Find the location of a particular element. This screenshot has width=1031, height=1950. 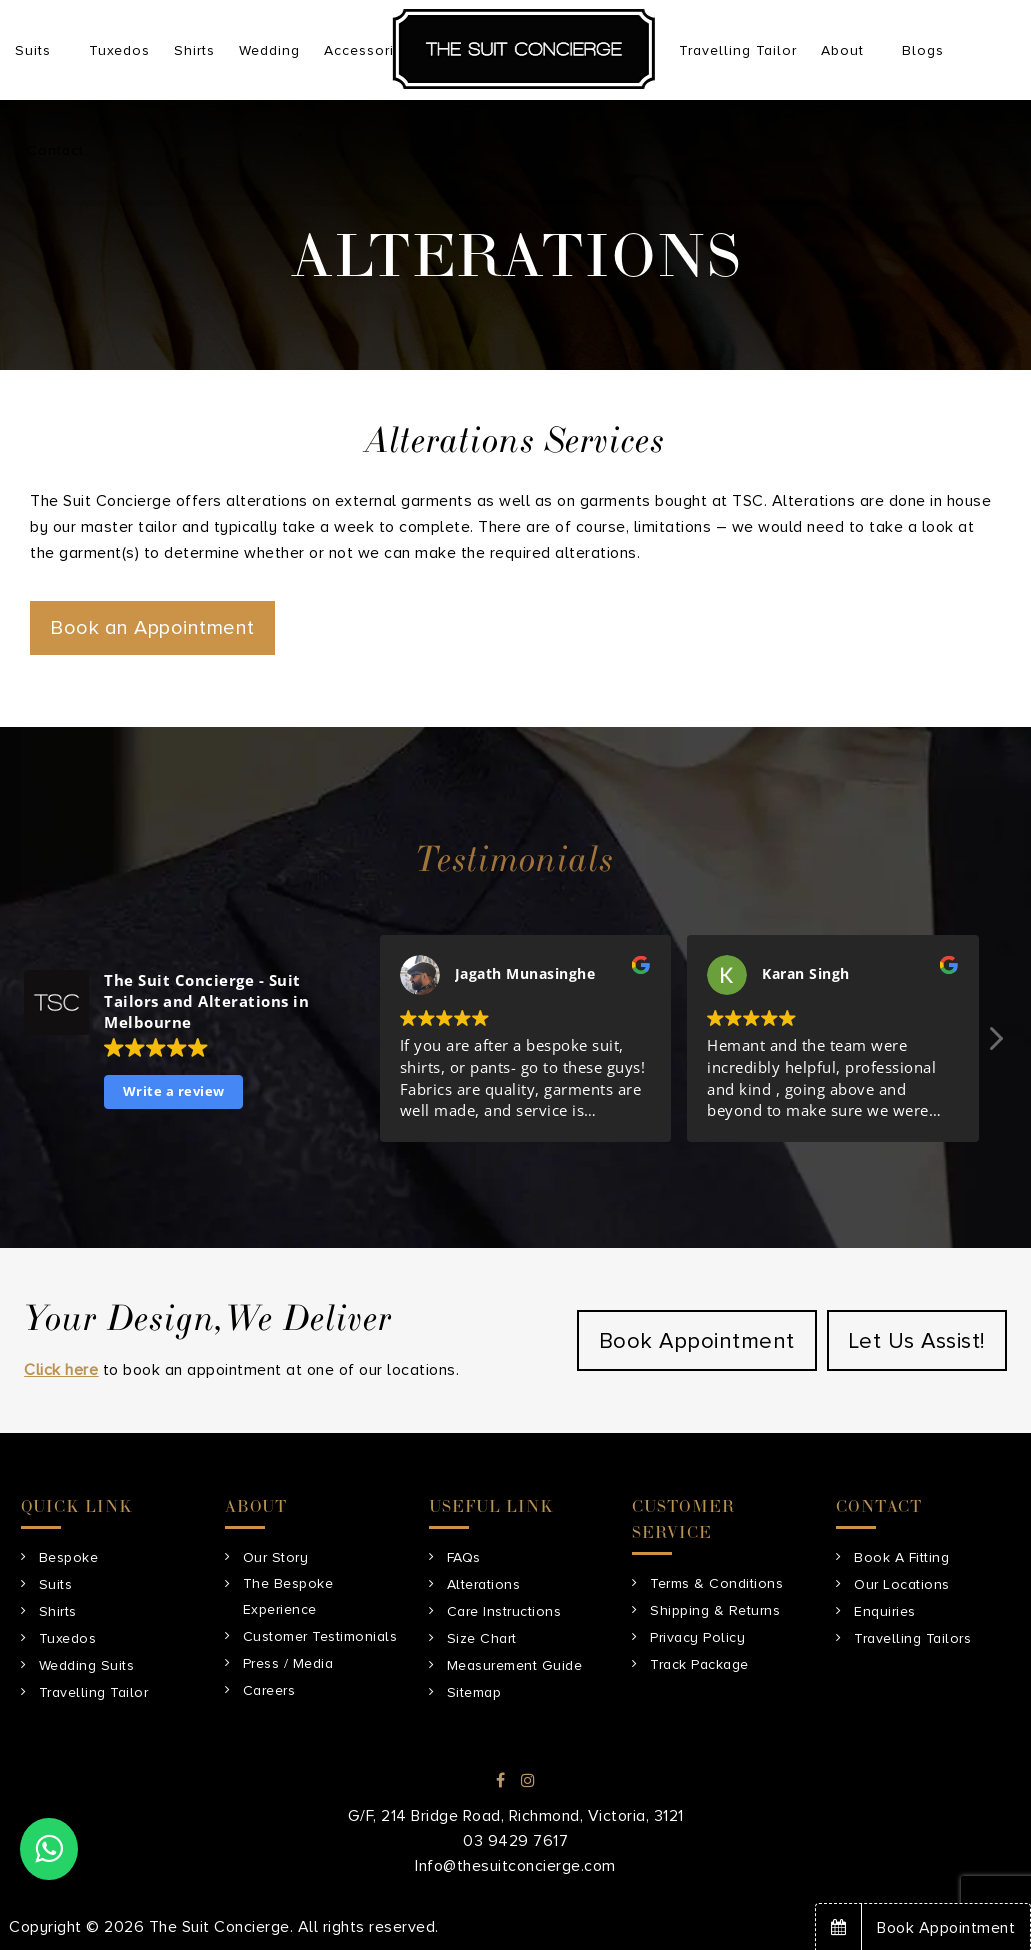

Customer Testimonials is located at coordinates (320, 1636).